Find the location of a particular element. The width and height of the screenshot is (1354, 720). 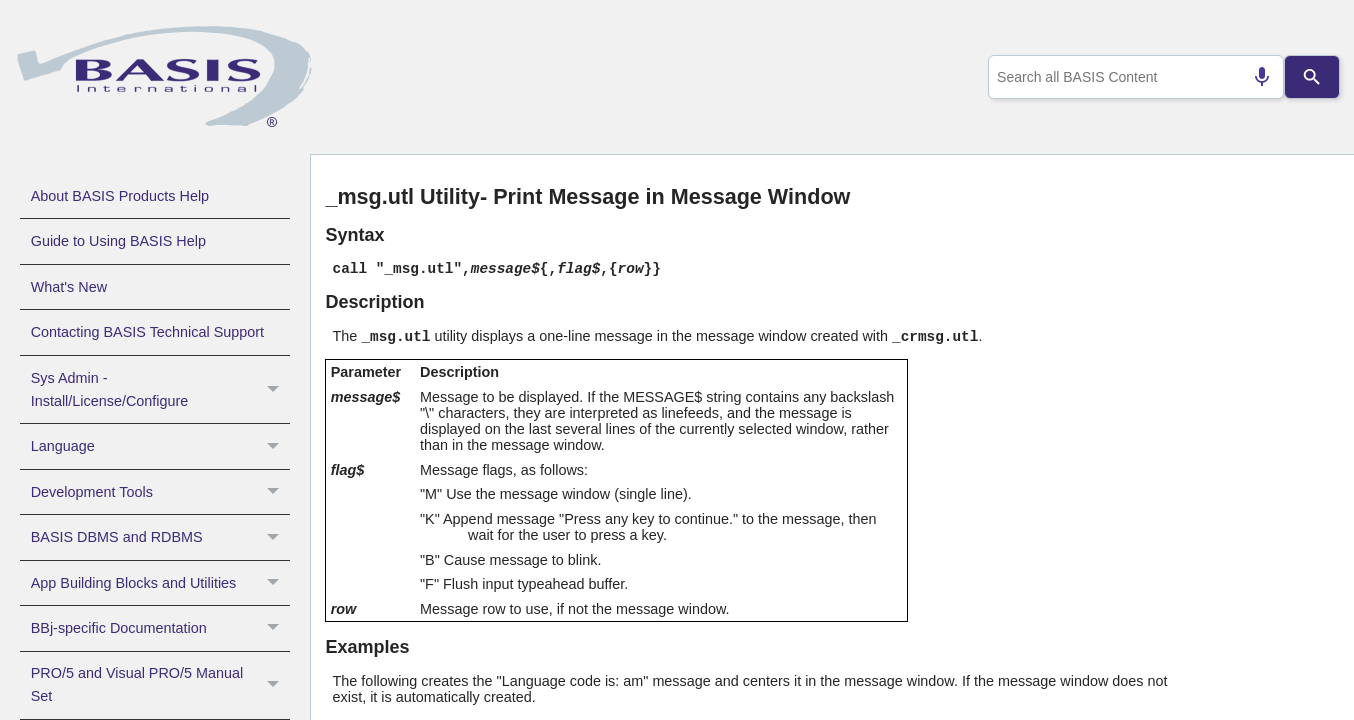

Development Tools is located at coordinates (160, 492).